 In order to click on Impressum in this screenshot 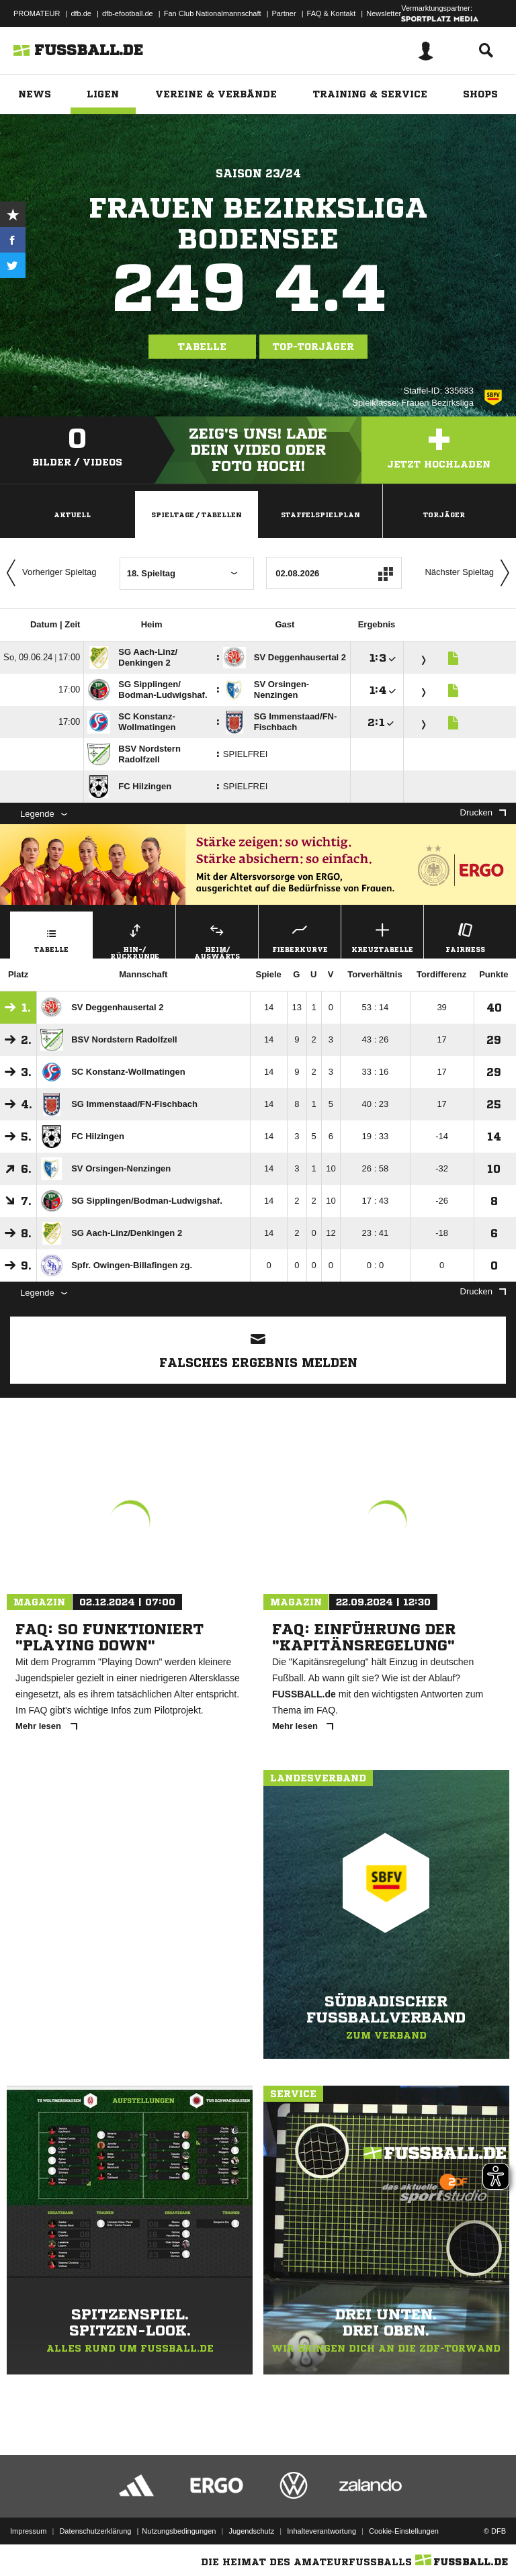, I will do `click(28, 2531)`.